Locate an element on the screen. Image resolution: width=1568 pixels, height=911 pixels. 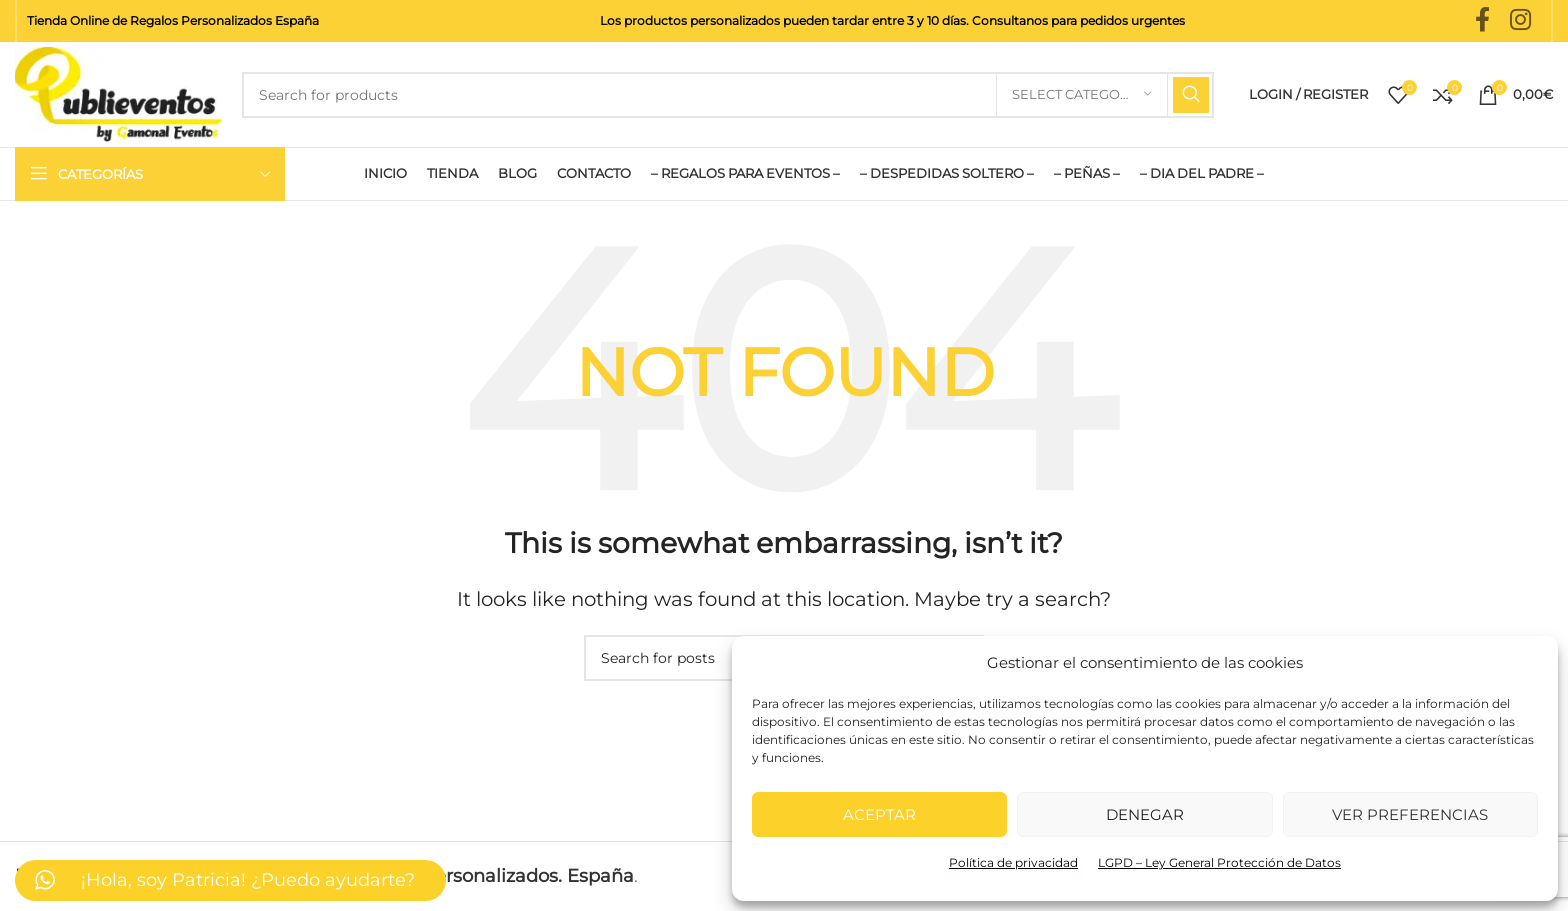
[Search] is located at coordinates (728, 95).